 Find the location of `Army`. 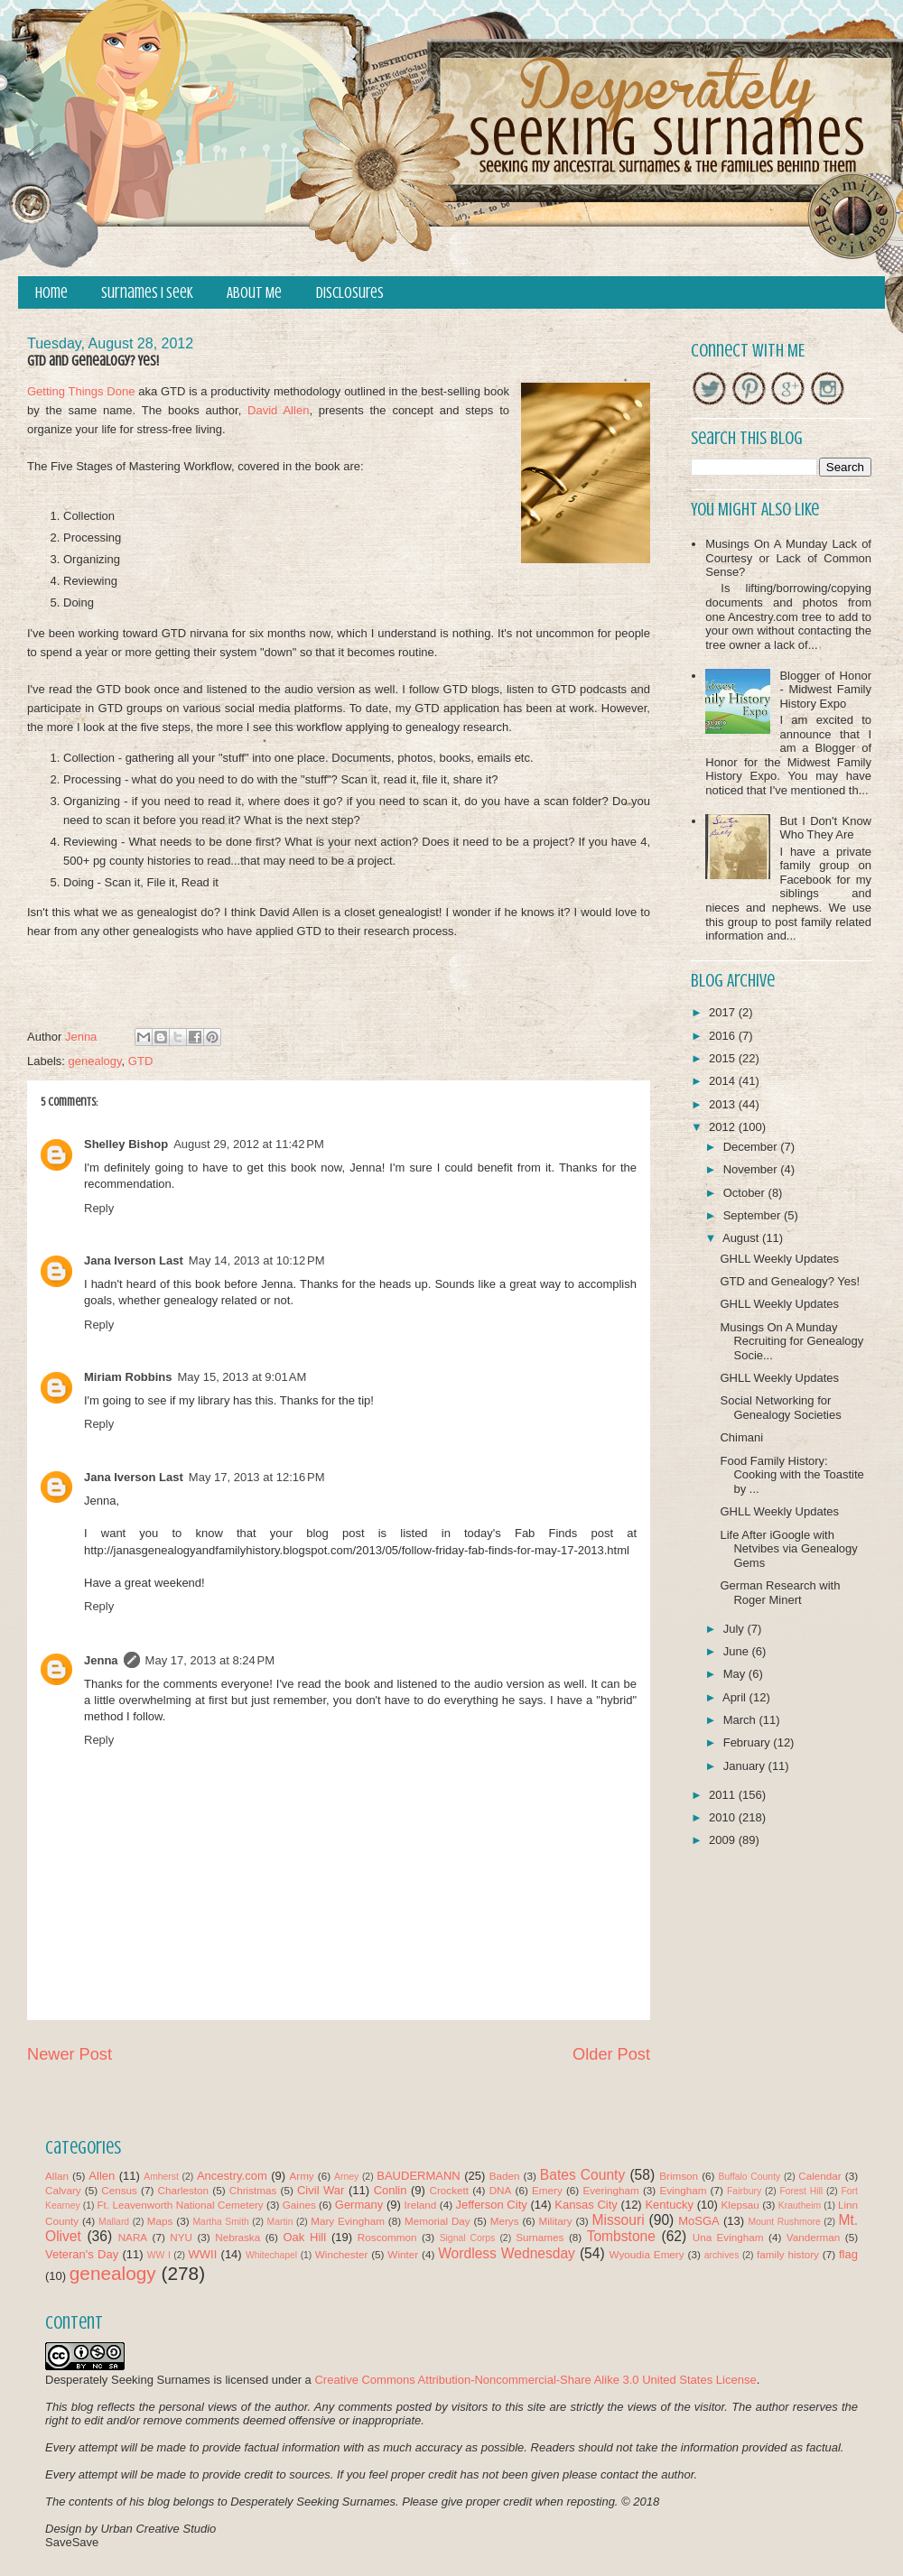

Army is located at coordinates (301, 2176).